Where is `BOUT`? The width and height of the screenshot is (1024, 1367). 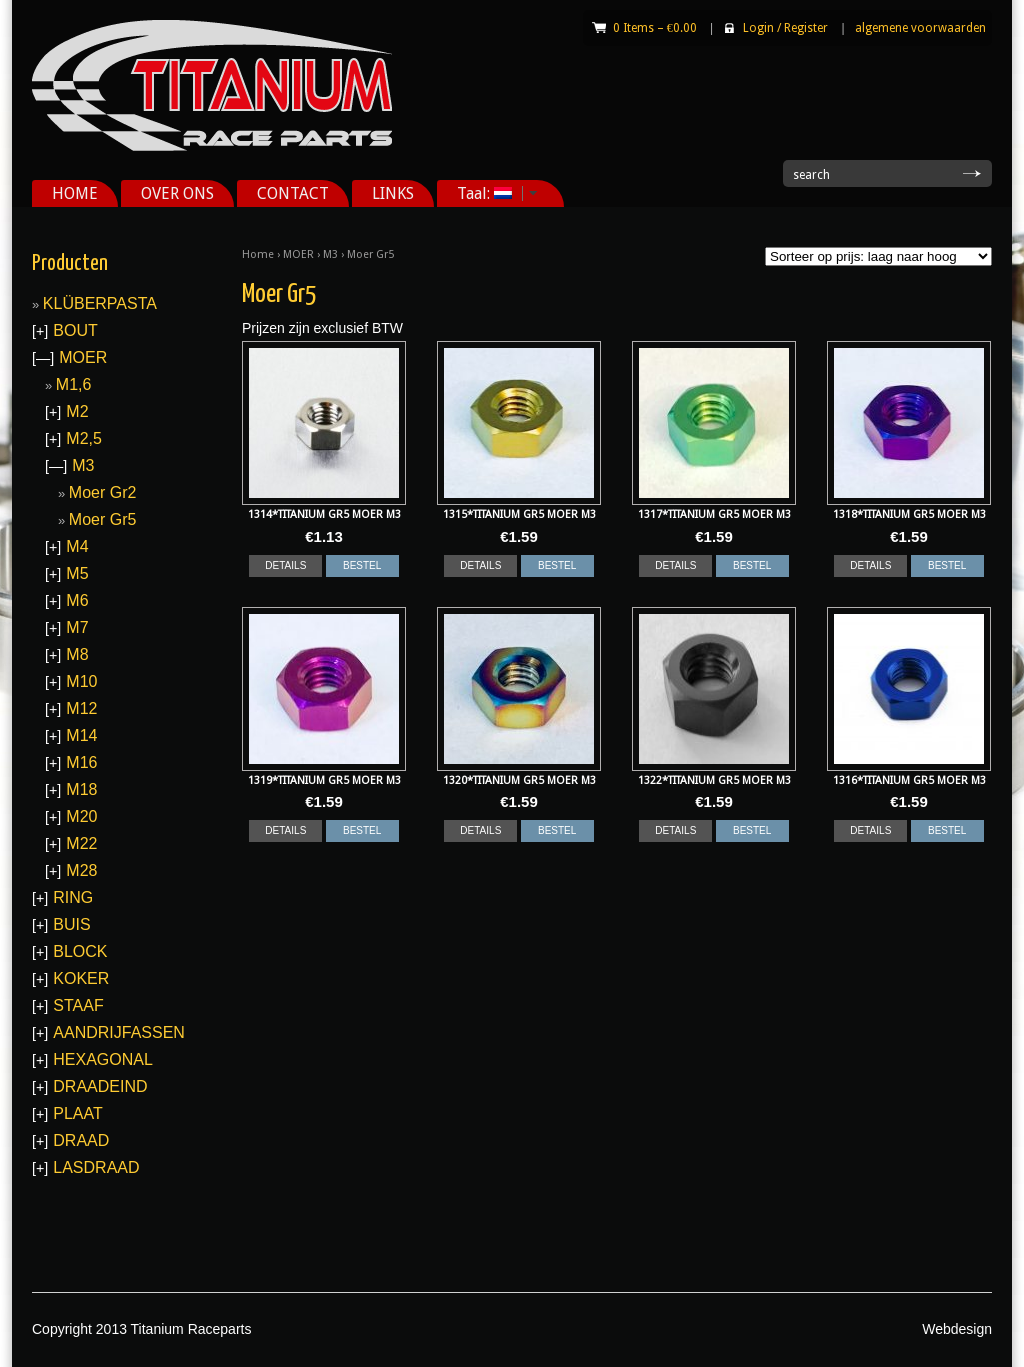
BOUT is located at coordinates (75, 330).